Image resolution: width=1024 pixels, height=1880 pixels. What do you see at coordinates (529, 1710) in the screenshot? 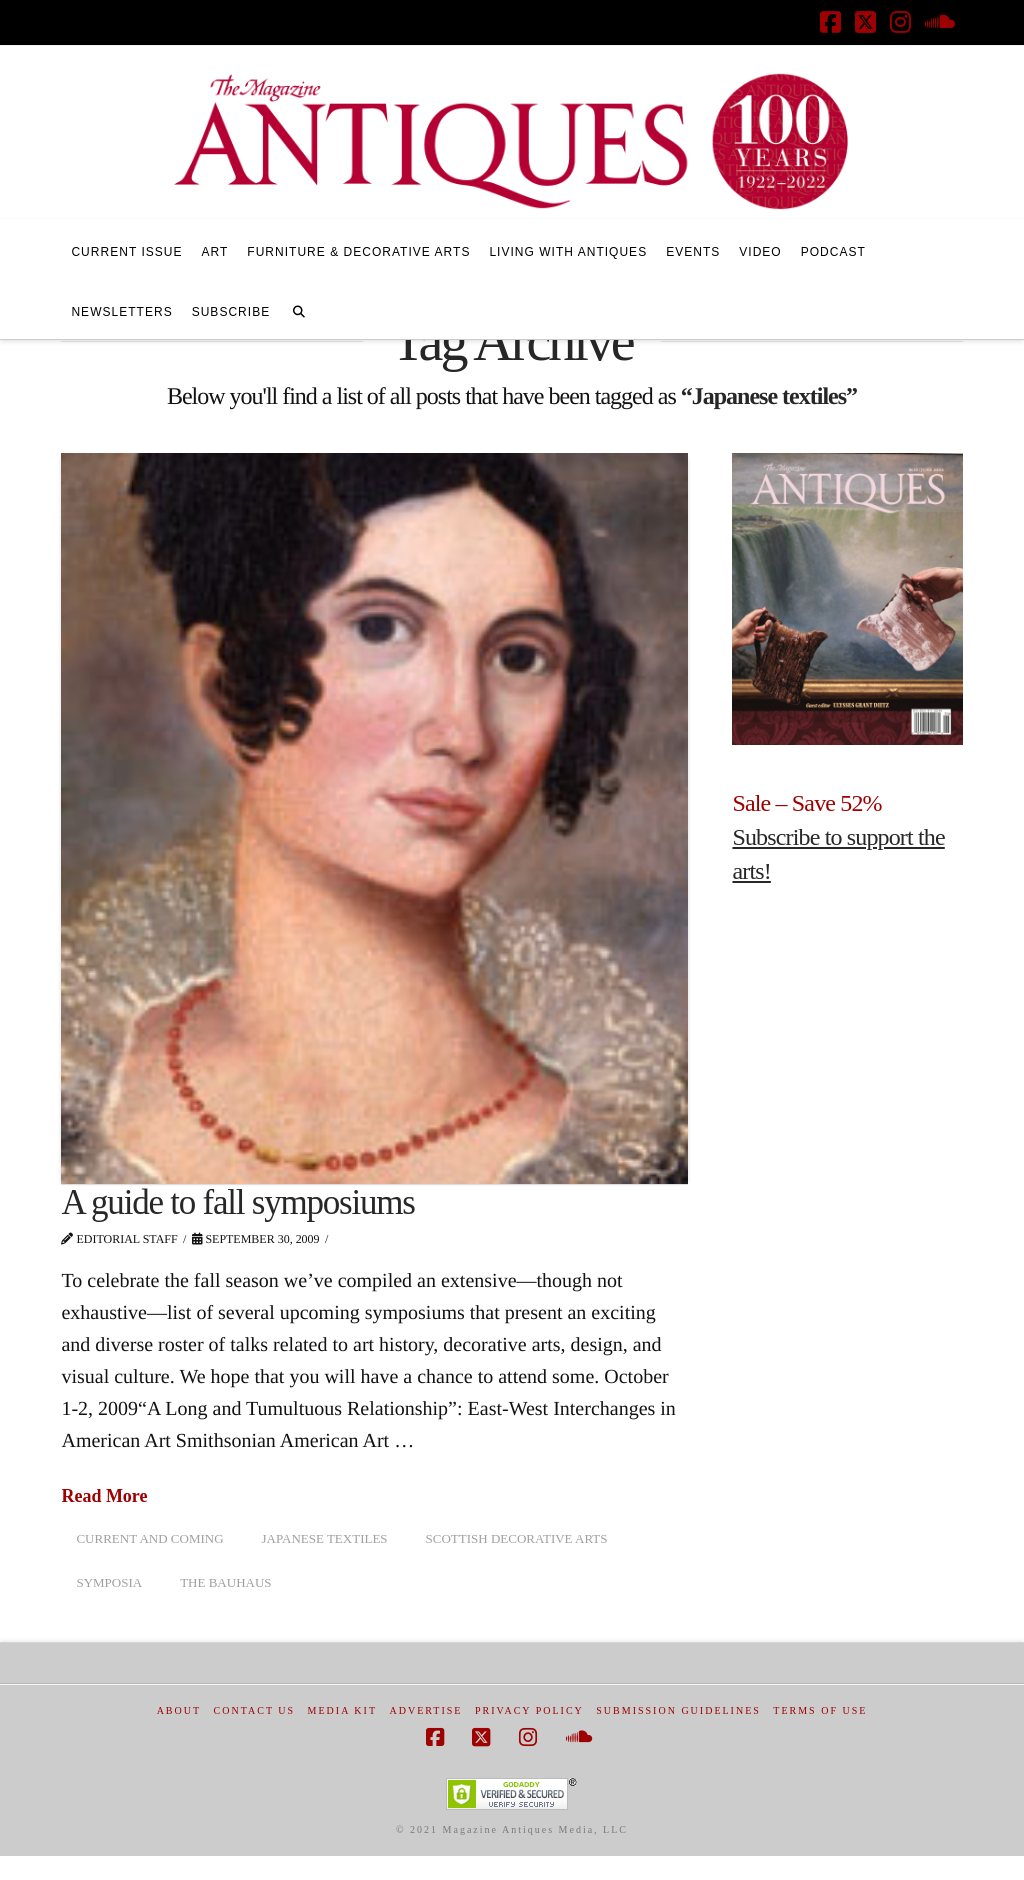
I see `Privacy Policy` at bounding box center [529, 1710].